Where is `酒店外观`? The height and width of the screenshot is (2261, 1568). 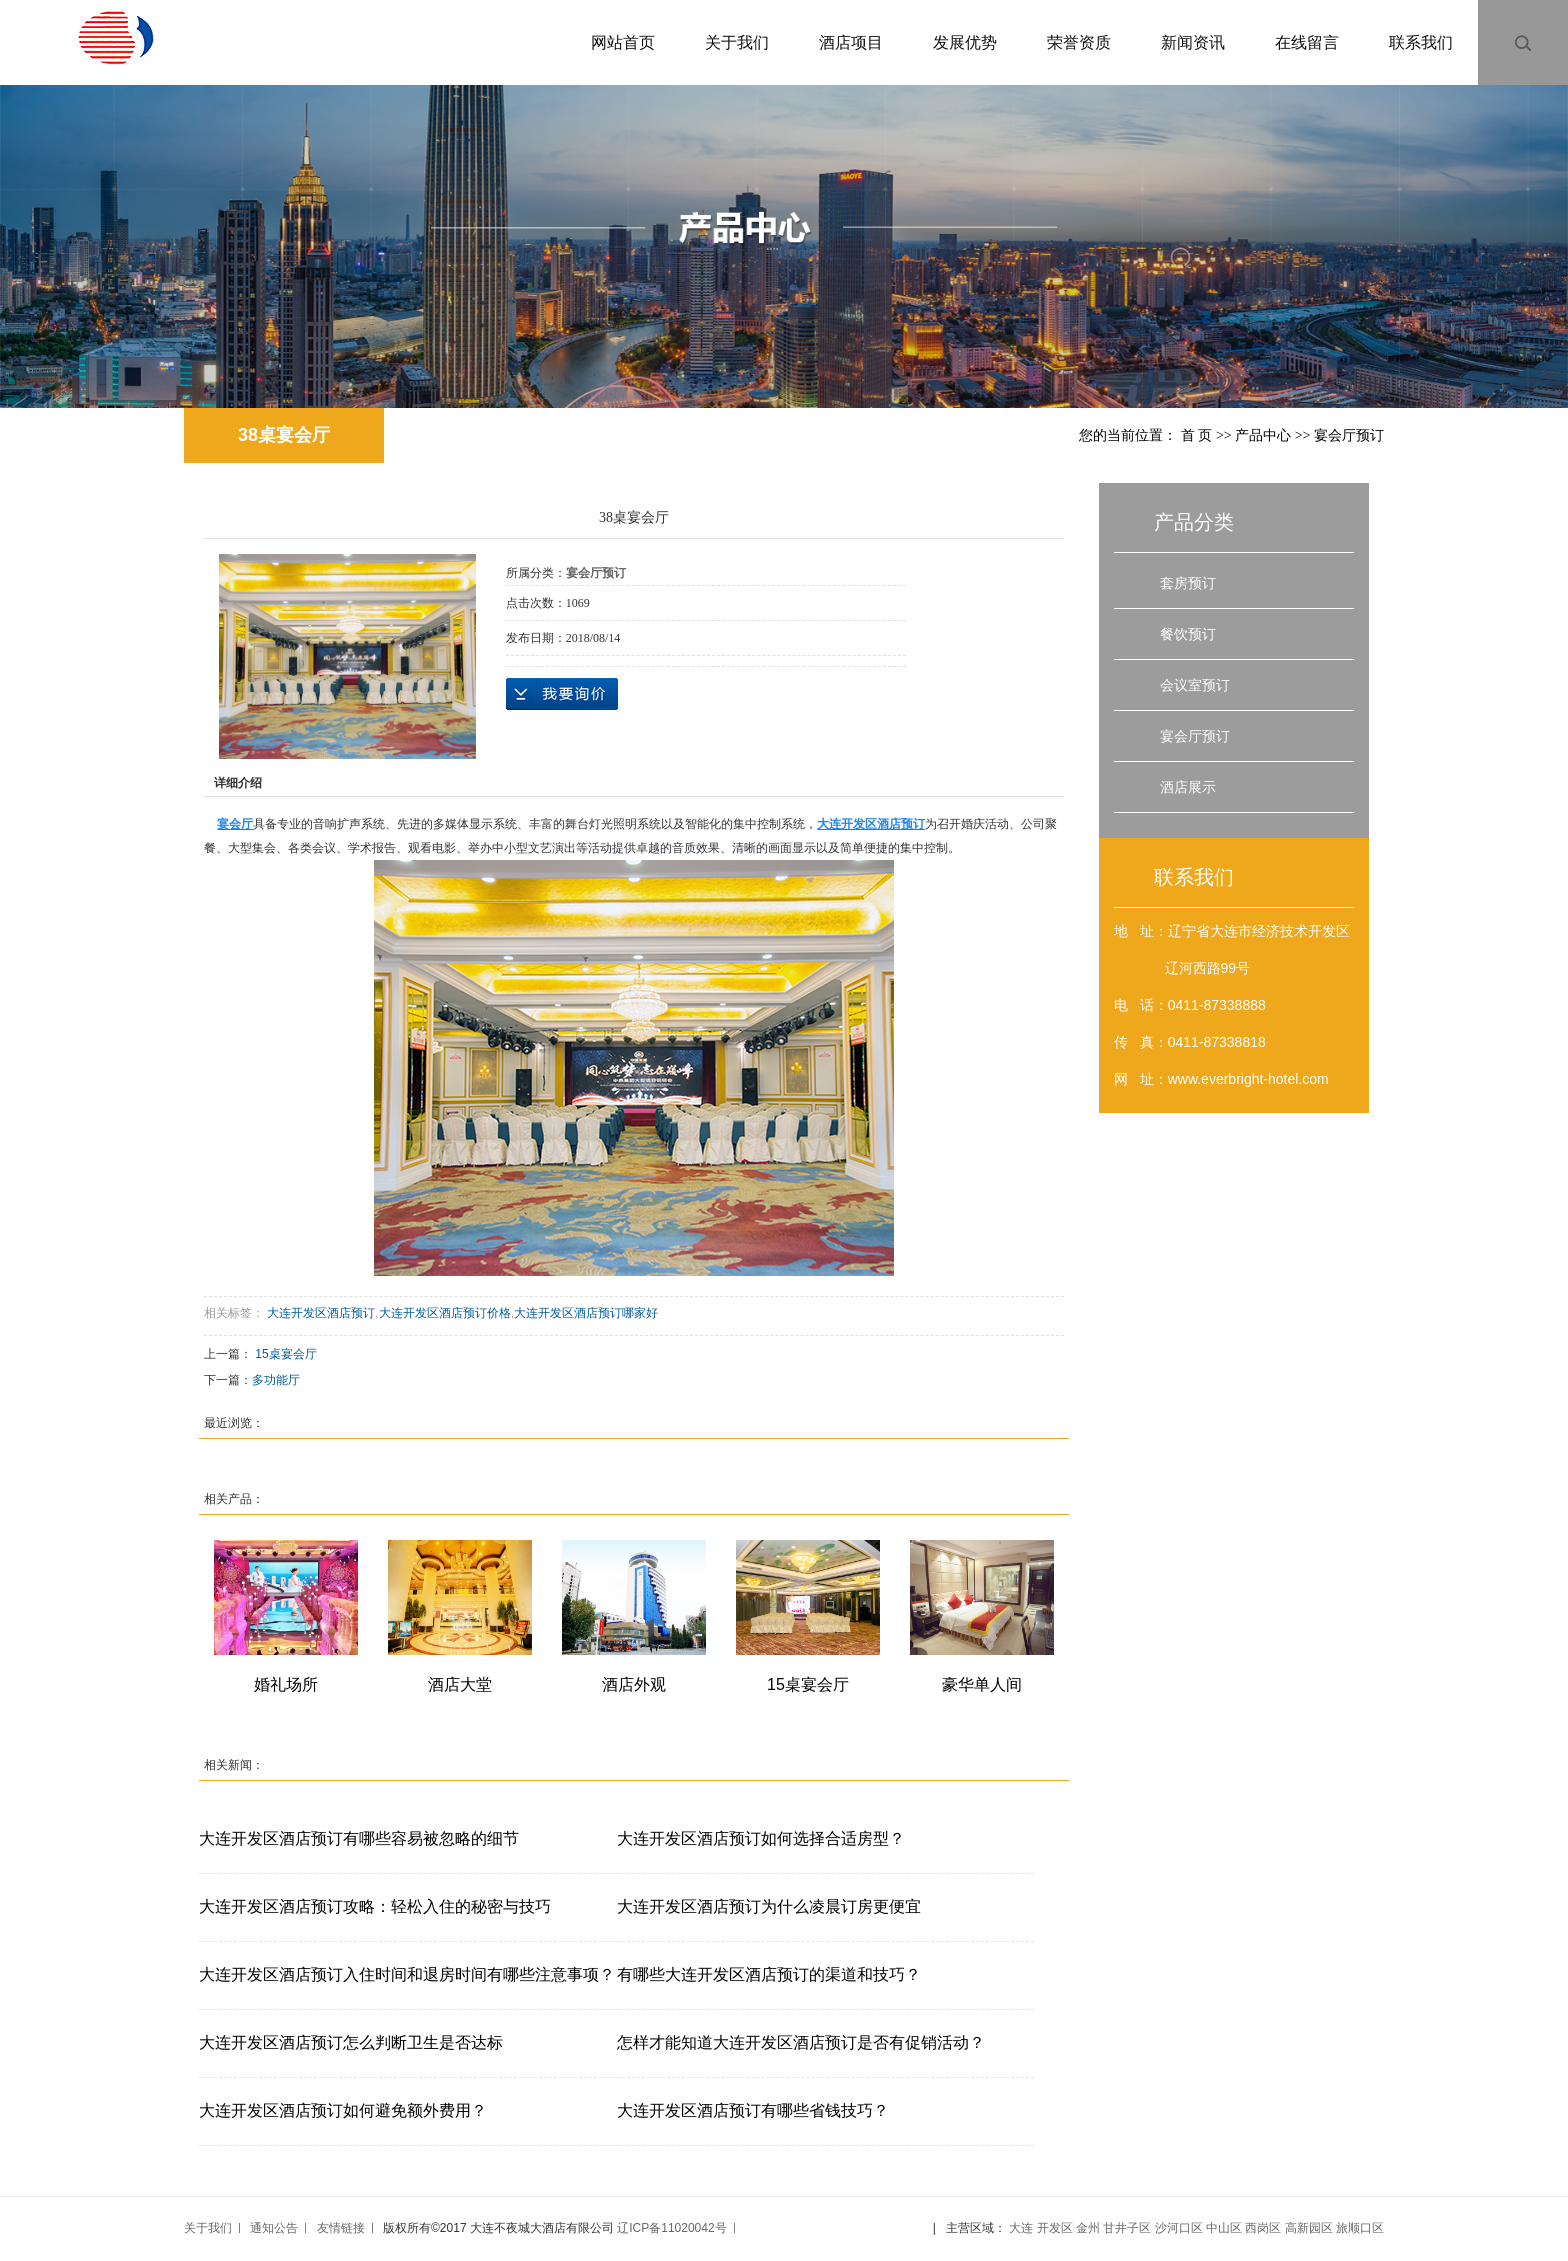 酒店外观 is located at coordinates (634, 1684).